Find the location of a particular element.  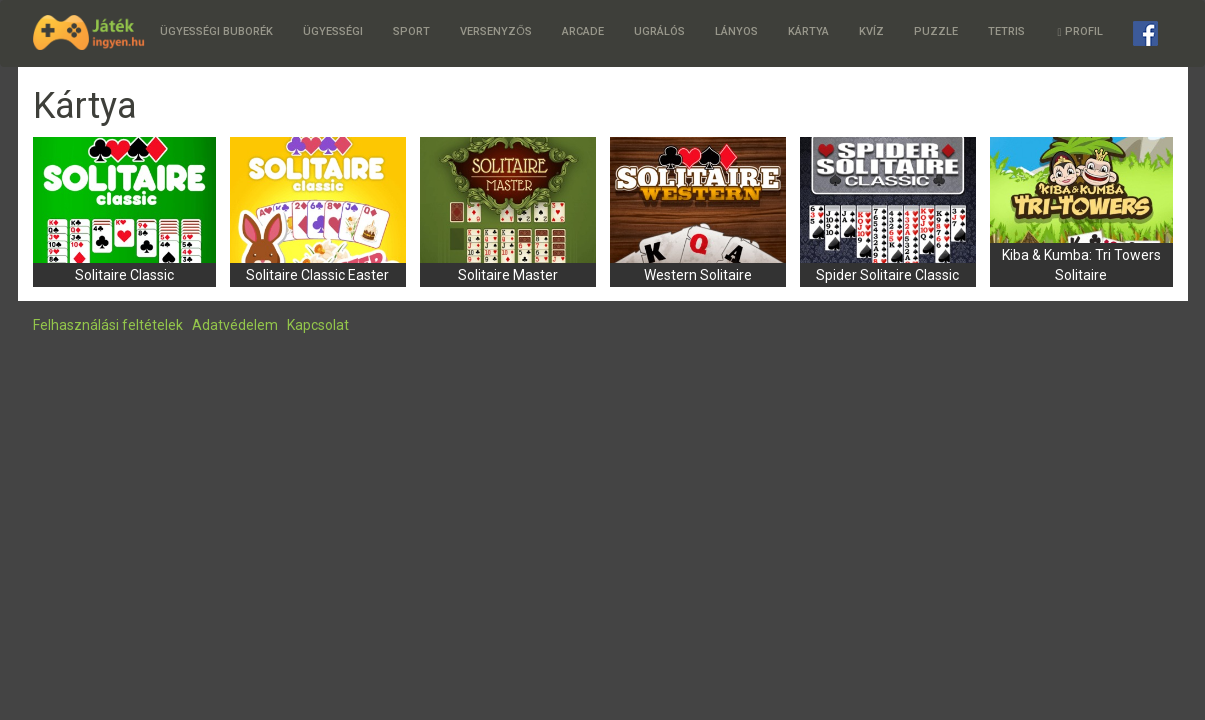

Ügyességi is located at coordinates (333, 31).